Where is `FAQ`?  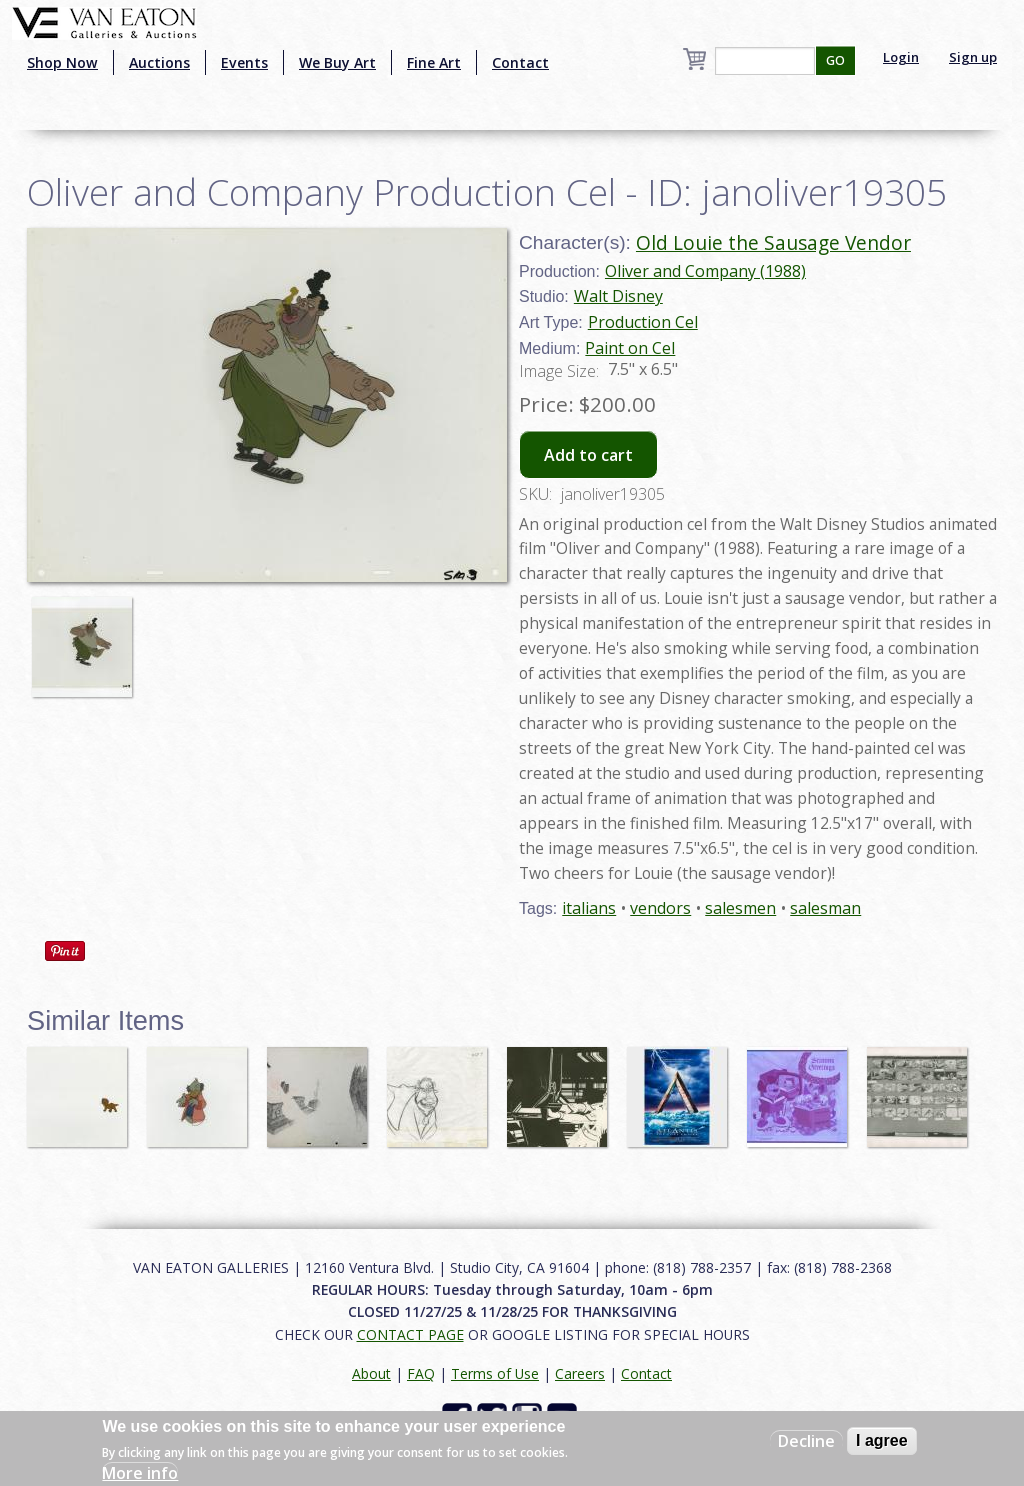
FAQ is located at coordinates (421, 1373).